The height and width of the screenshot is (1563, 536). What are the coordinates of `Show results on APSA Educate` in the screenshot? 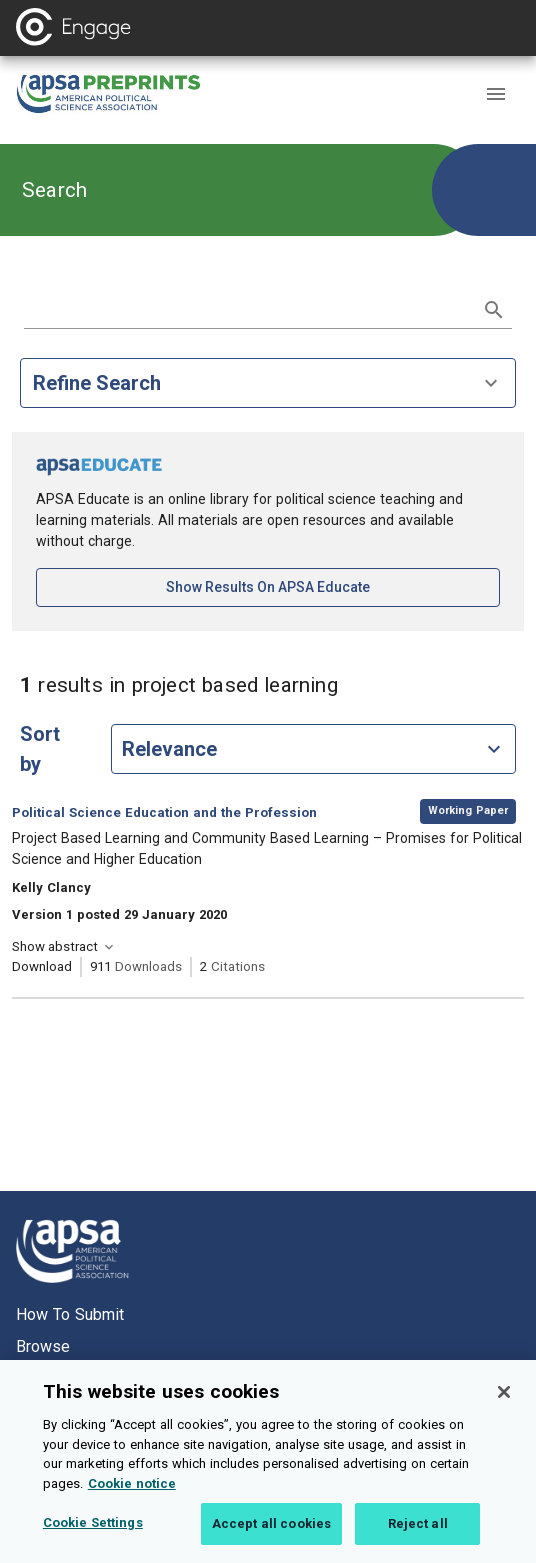 It's located at (333, 585).